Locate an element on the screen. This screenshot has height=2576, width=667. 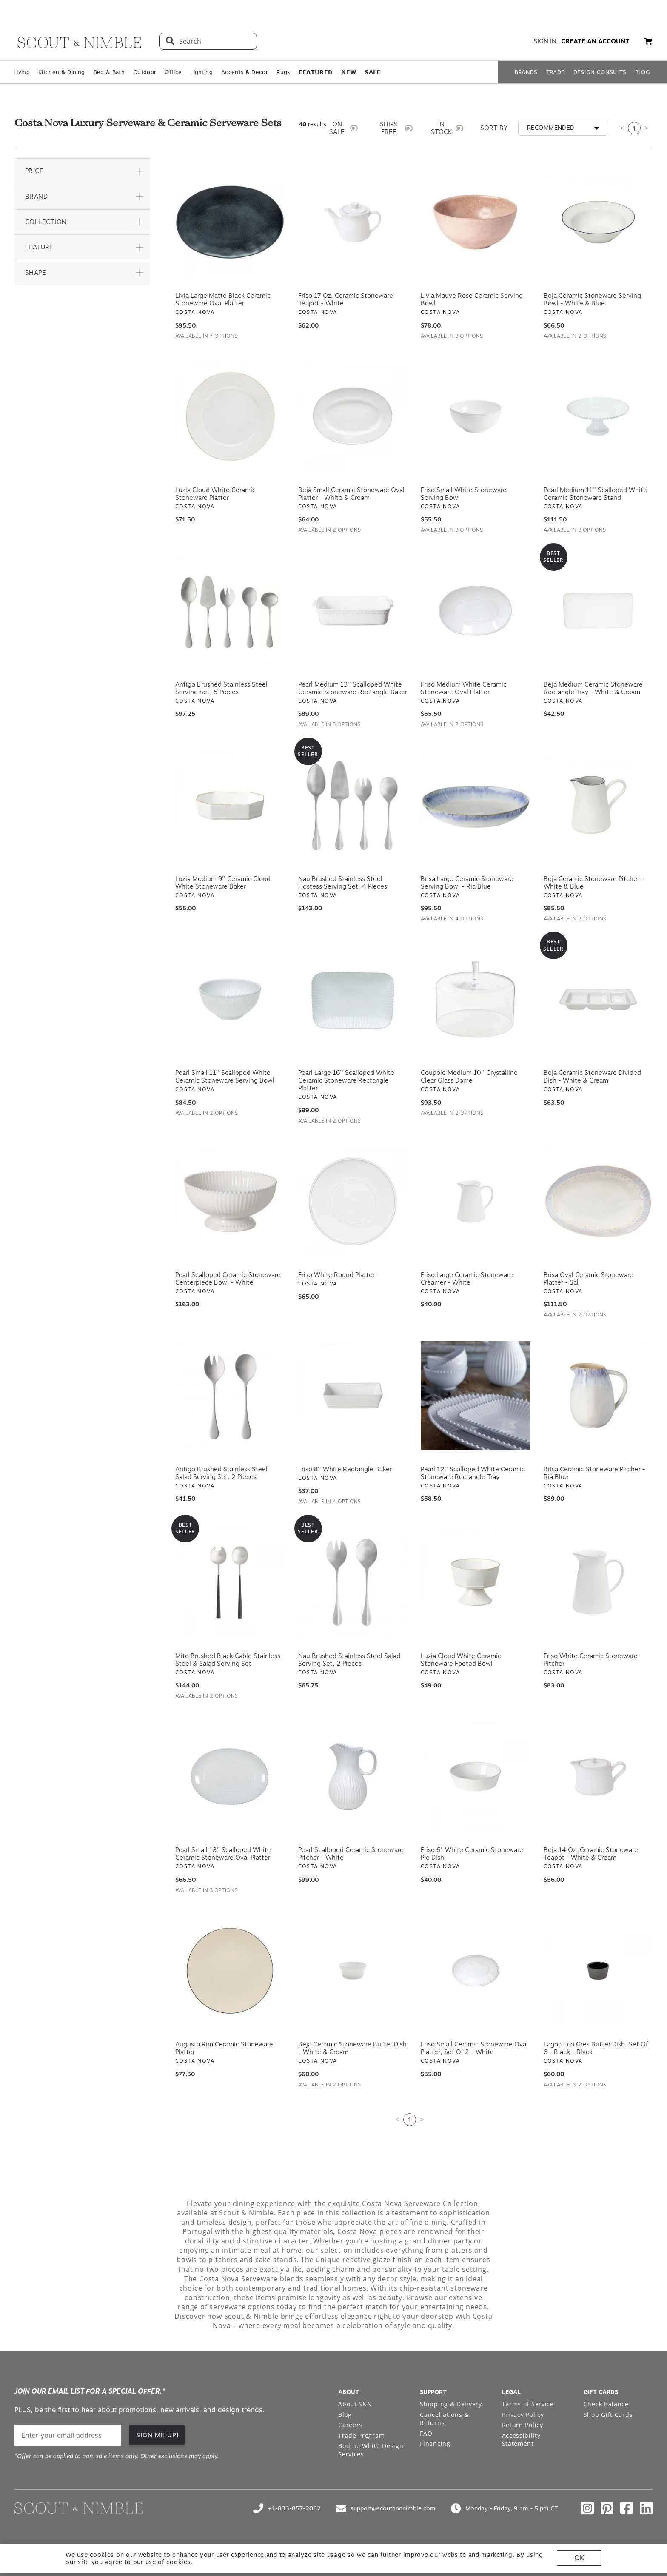
Friso Medium White Ceramic Stoneware Oval Platter is located at coordinates (464, 688).